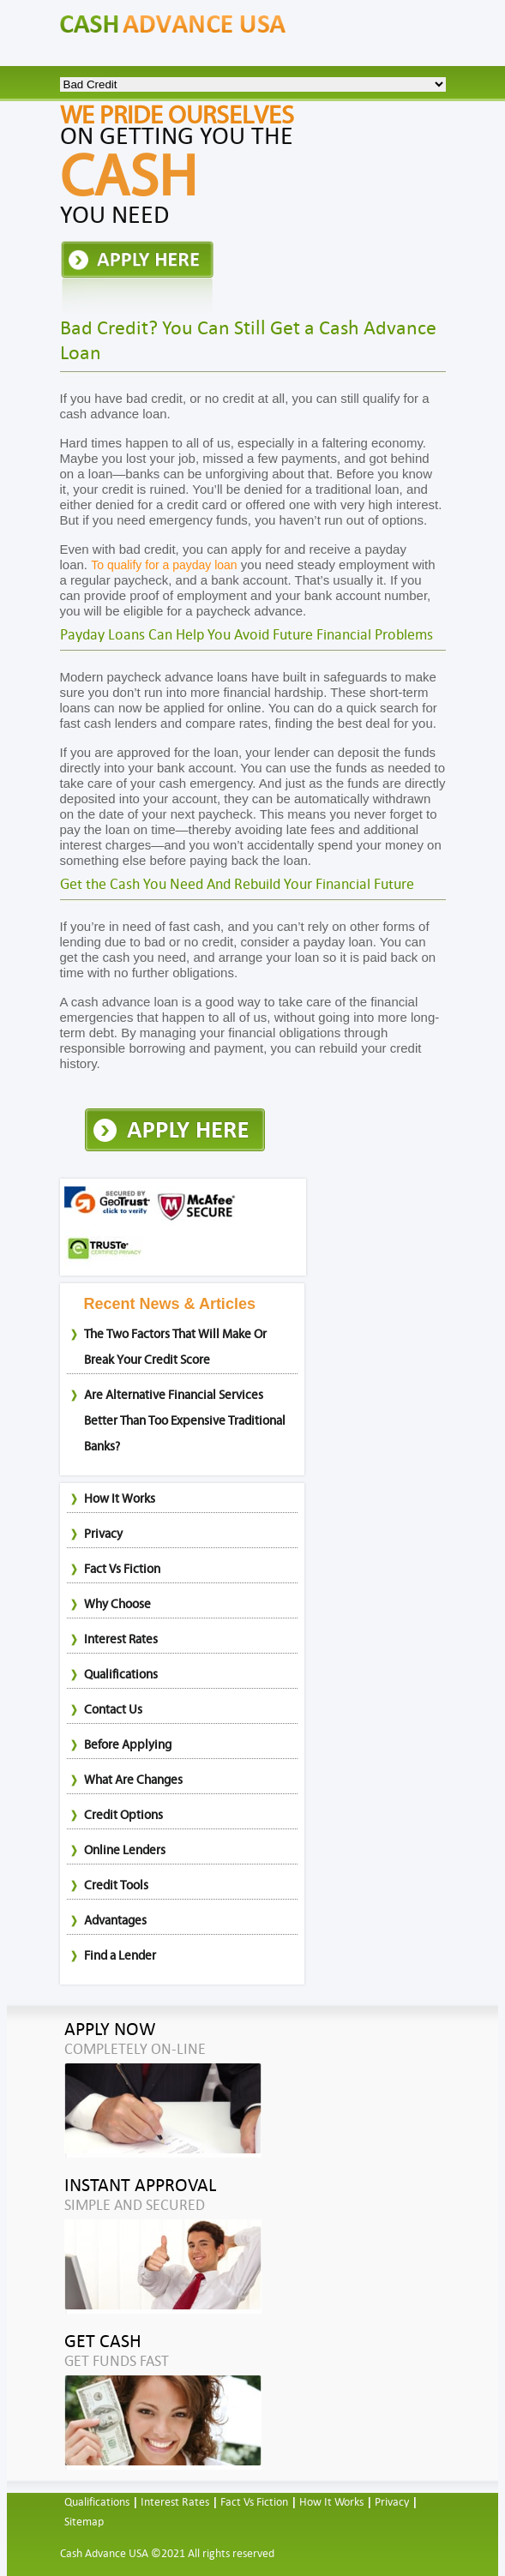 The width and height of the screenshot is (505, 2576). What do you see at coordinates (121, 1639) in the screenshot?
I see `Interest Rates` at bounding box center [121, 1639].